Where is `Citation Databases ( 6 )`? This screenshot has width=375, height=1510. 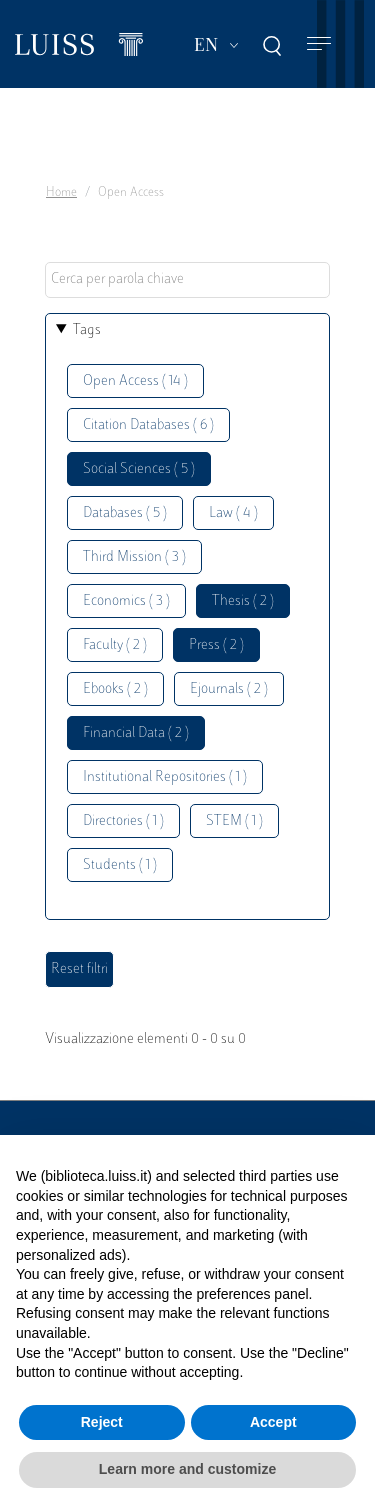
Citation Databases ( 6 ) is located at coordinates (148, 425).